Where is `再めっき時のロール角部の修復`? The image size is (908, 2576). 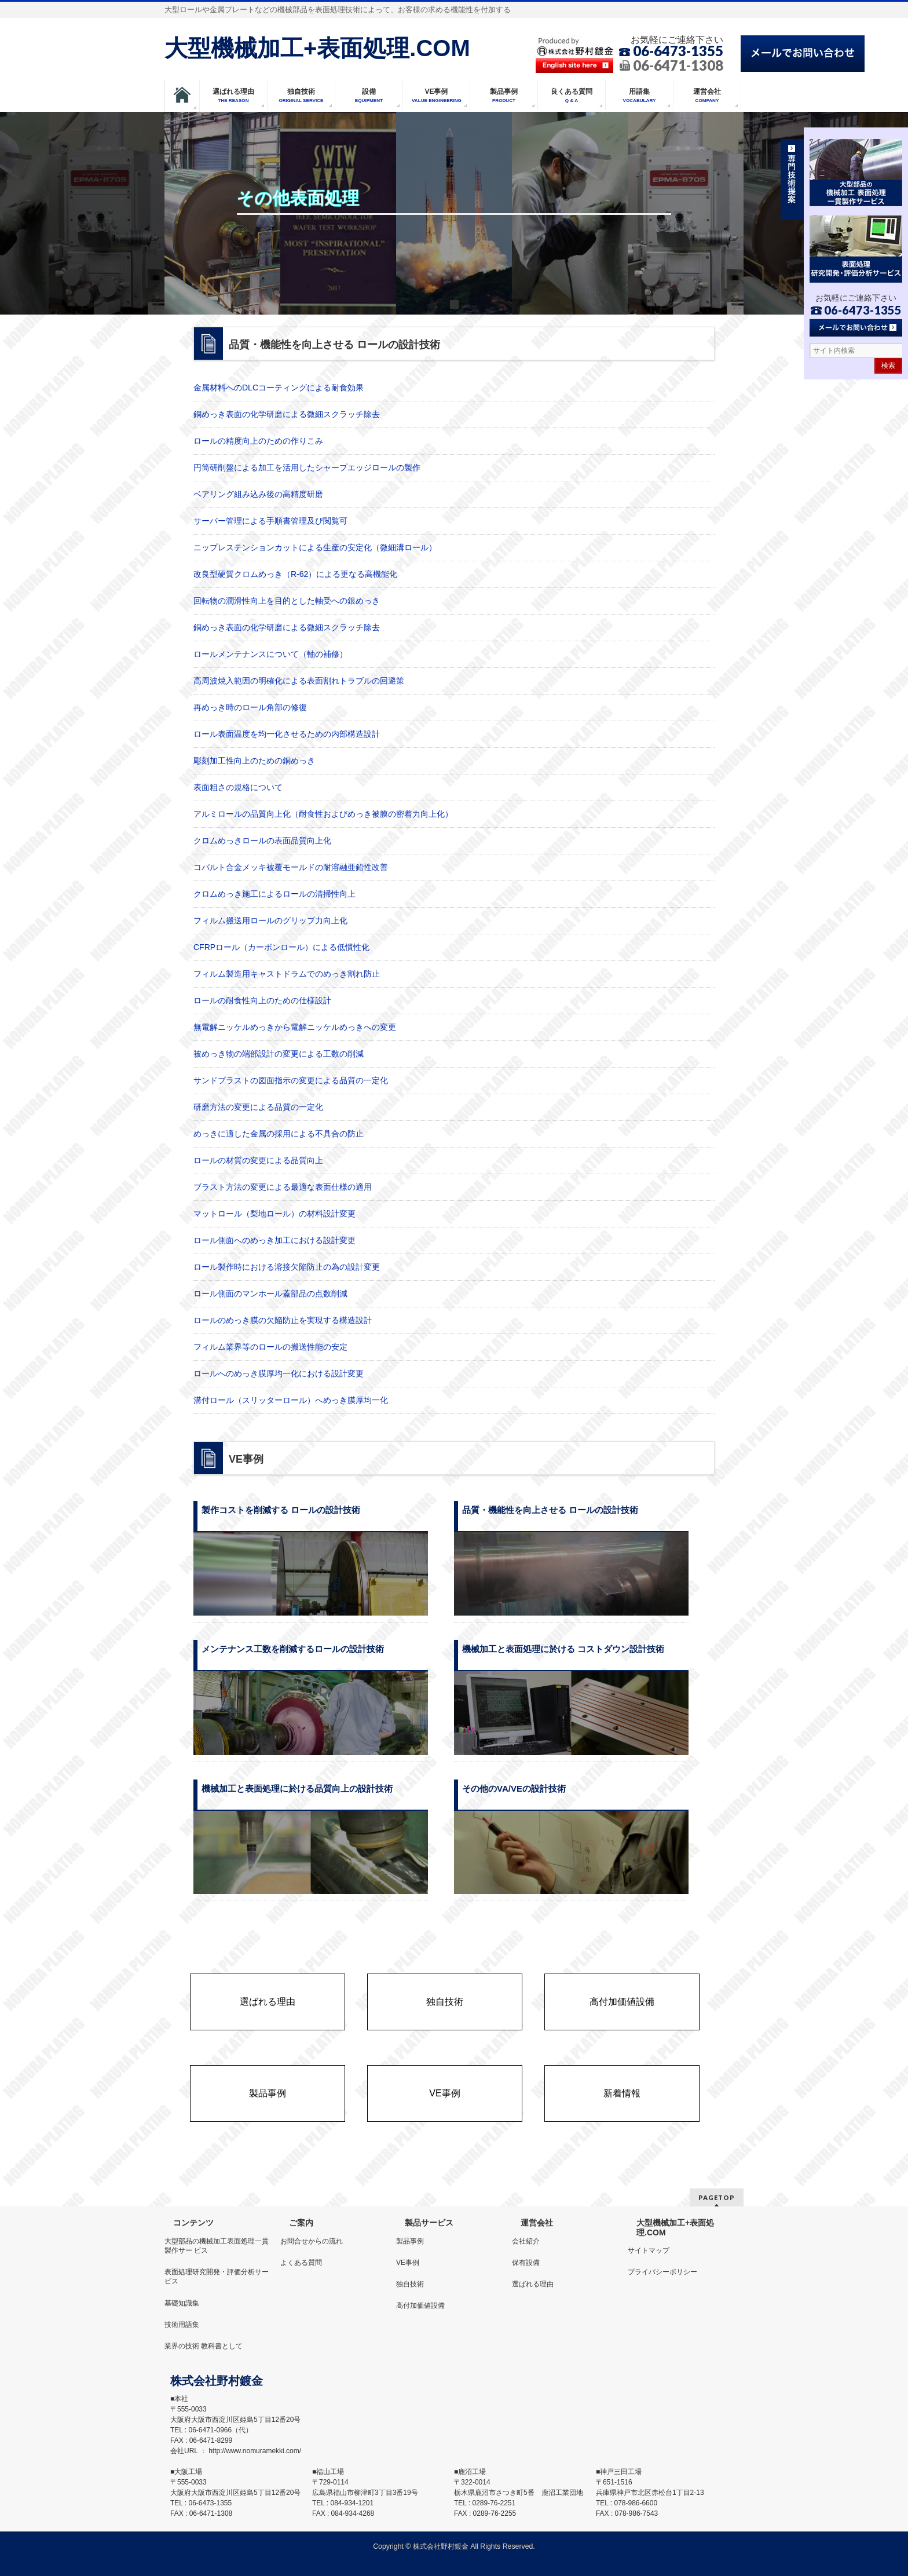 再めっき時のロール角部の修復 is located at coordinates (250, 707).